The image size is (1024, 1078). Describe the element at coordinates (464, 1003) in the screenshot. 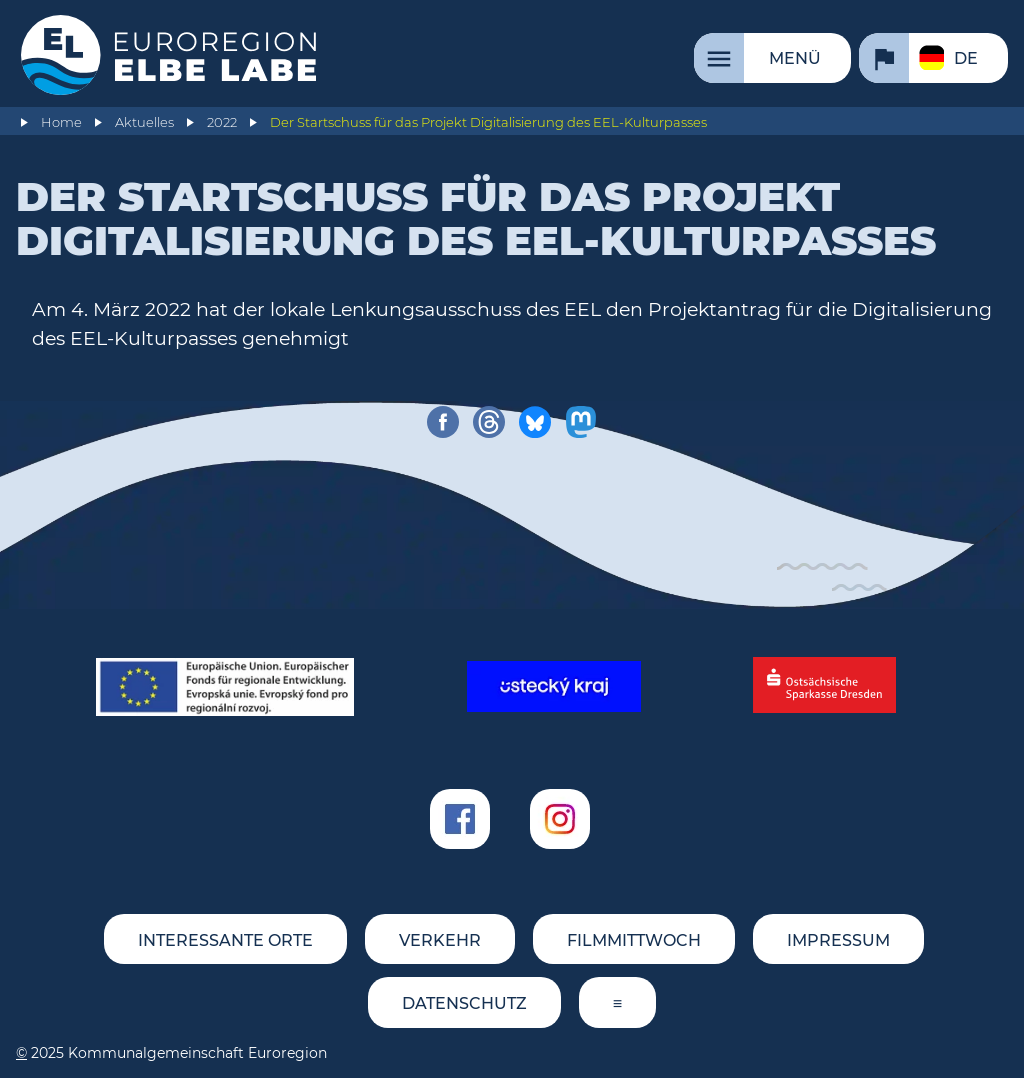

I see `Datenschutz` at that location.